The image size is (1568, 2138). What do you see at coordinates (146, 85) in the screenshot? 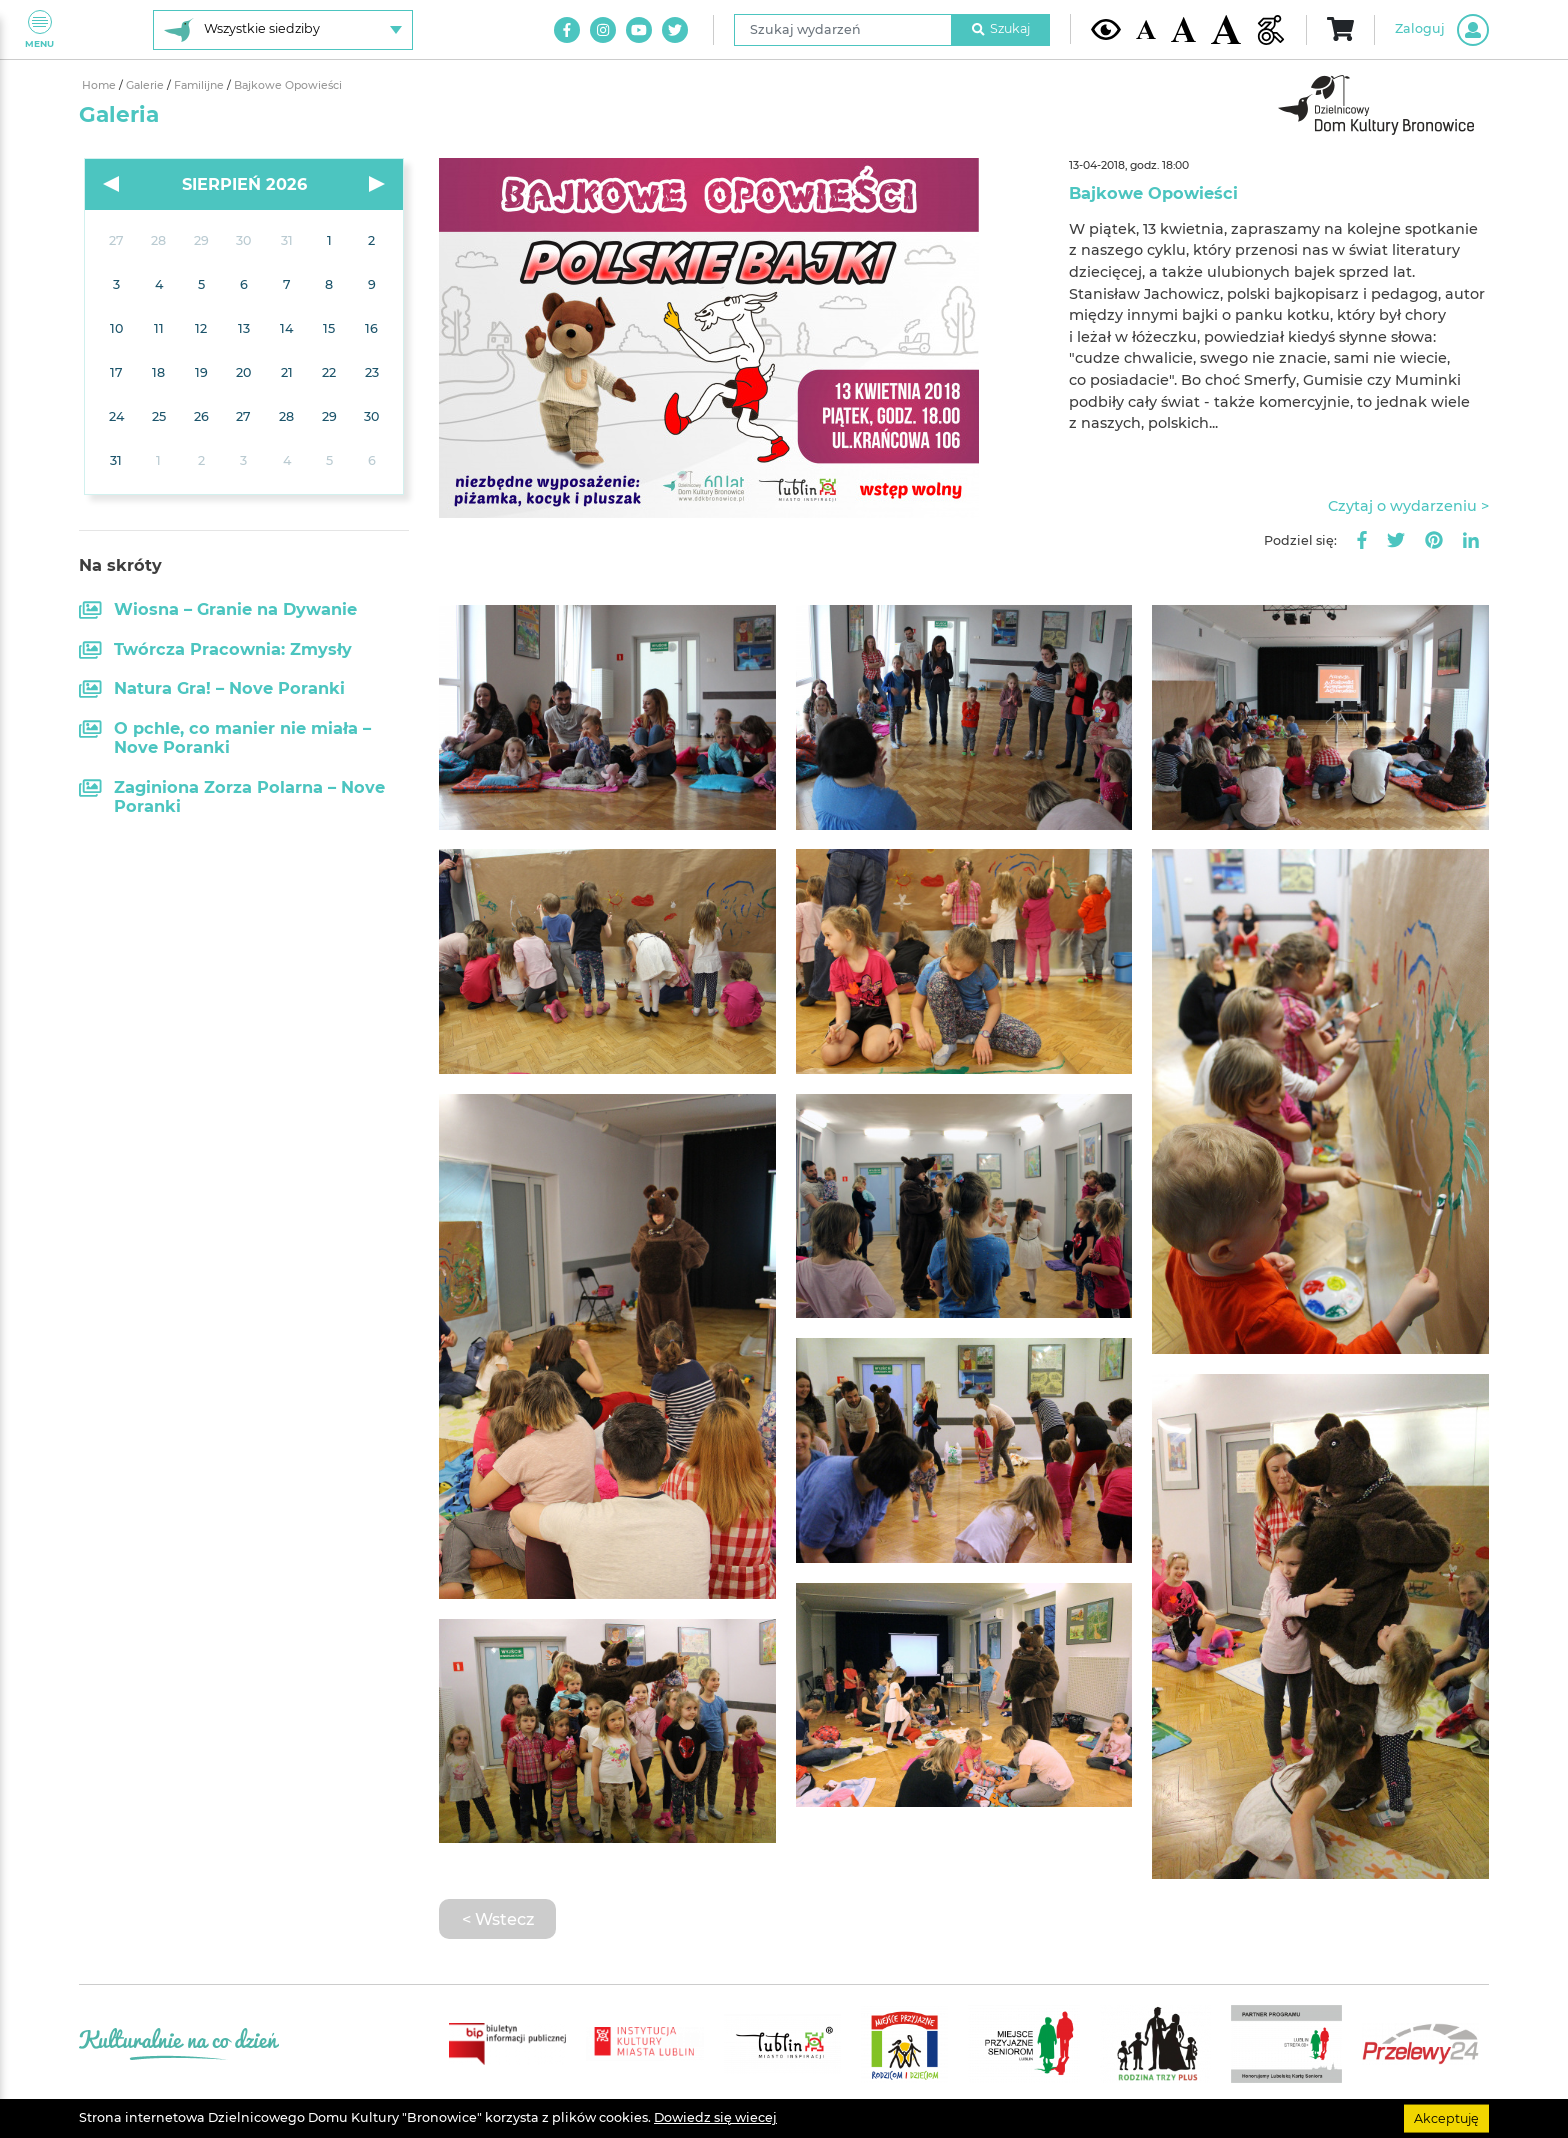
I see `Galerie` at bounding box center [146, 85].